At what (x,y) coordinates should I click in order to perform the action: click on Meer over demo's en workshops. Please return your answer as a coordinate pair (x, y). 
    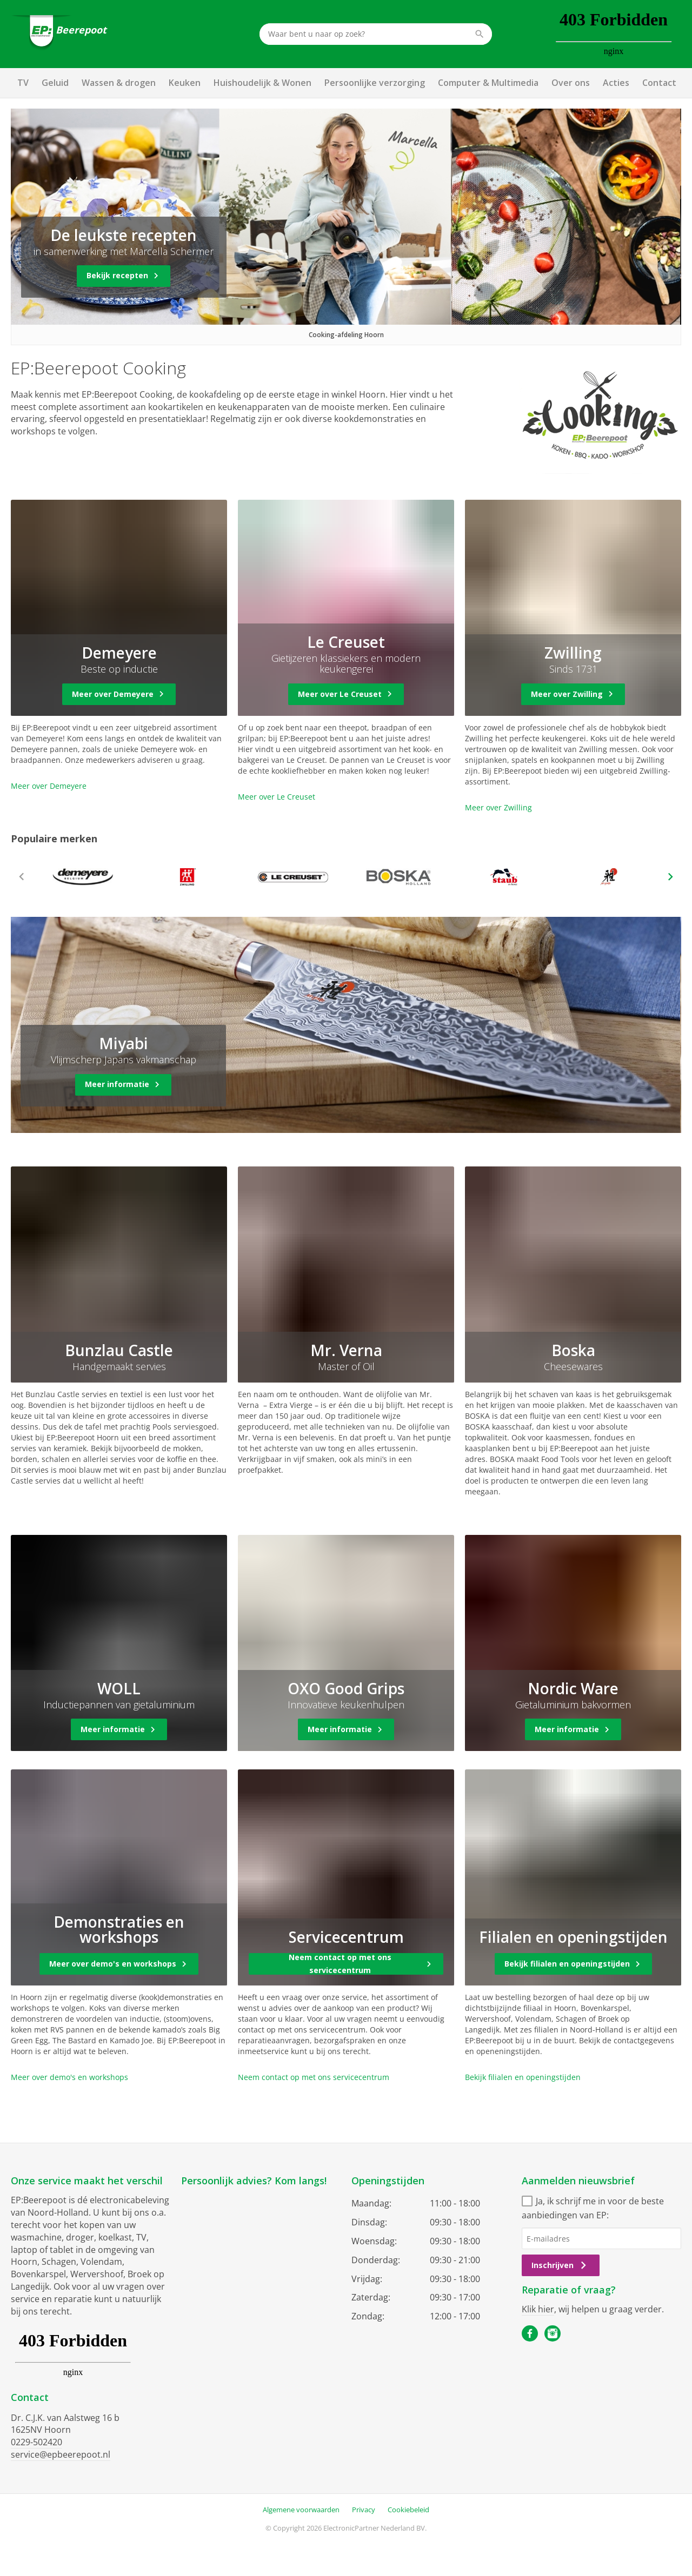
    Looking at the image, I should click on (69, 2077).